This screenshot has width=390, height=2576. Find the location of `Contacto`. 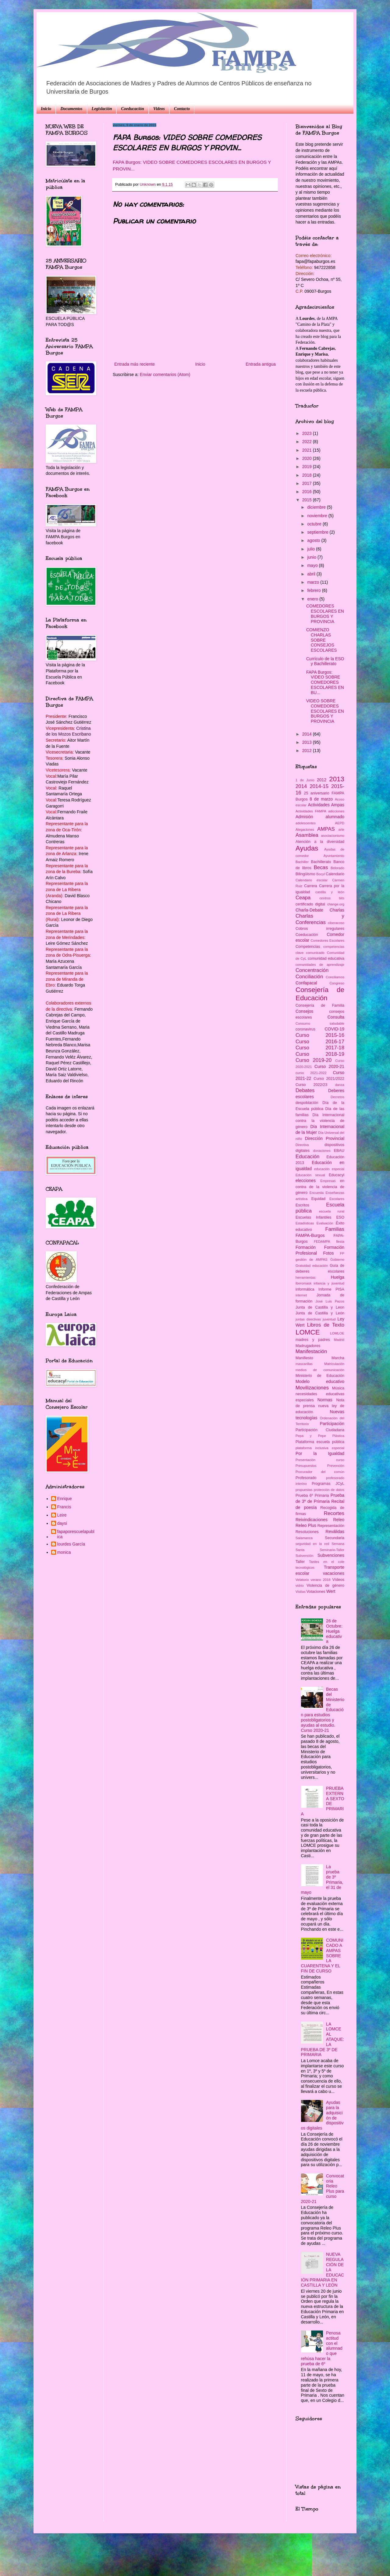

Contacto is located at coordinates (182, 108).